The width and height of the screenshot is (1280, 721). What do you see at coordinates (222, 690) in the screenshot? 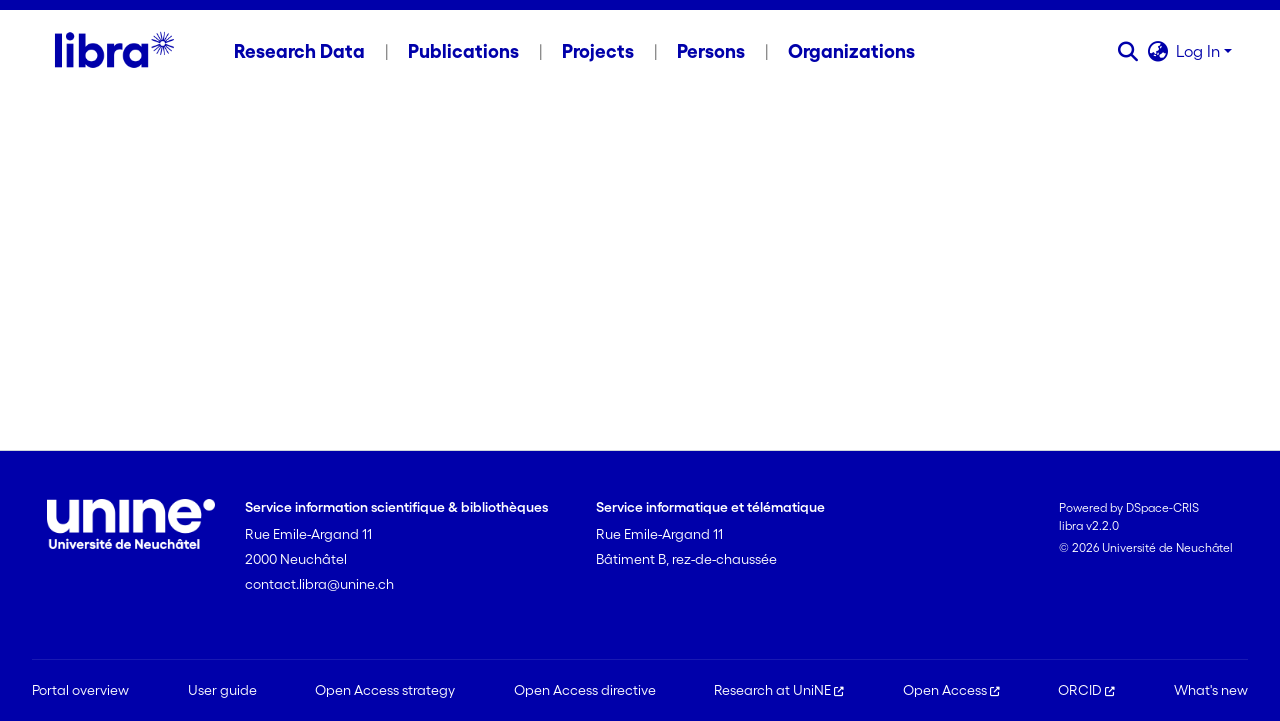
I see `User guide` at bounding box center [222, 690].